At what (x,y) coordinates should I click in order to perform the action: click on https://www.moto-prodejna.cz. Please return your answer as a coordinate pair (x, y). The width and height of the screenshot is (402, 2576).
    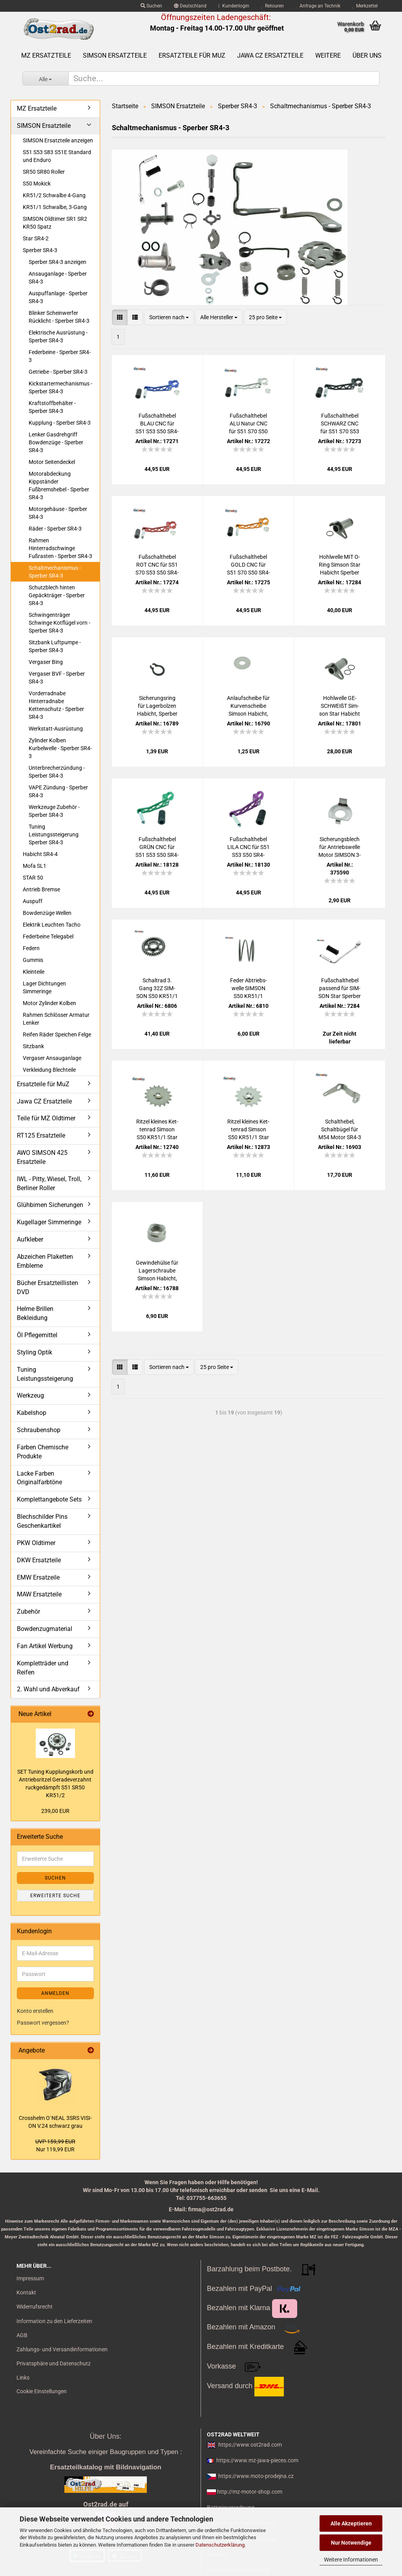
    Looking at the image, I should click on (256, 2476).